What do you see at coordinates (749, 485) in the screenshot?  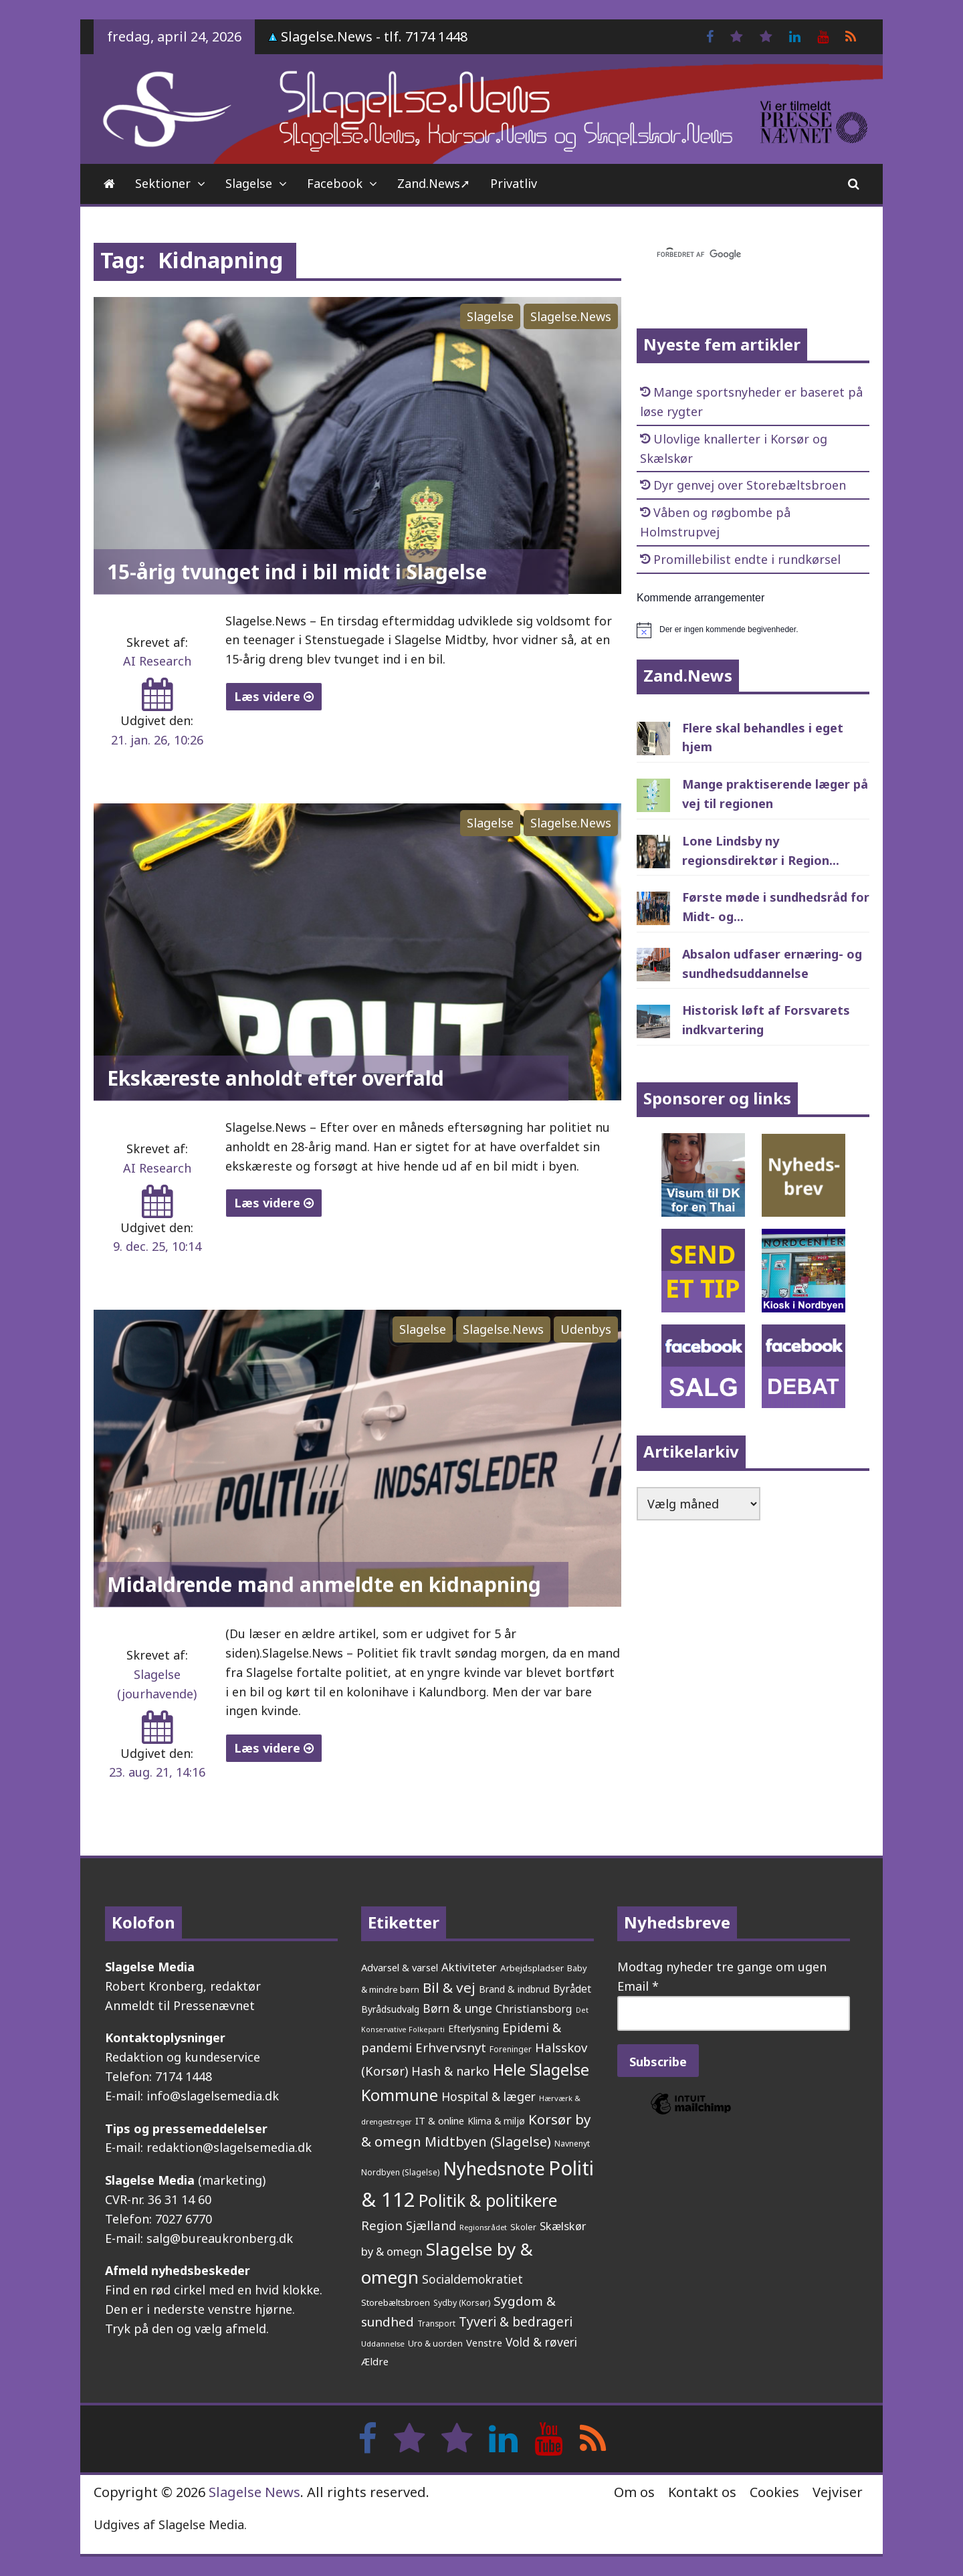 I see `Dyr genvej over Storebæltsbroen` at bounding box center [749, 485].